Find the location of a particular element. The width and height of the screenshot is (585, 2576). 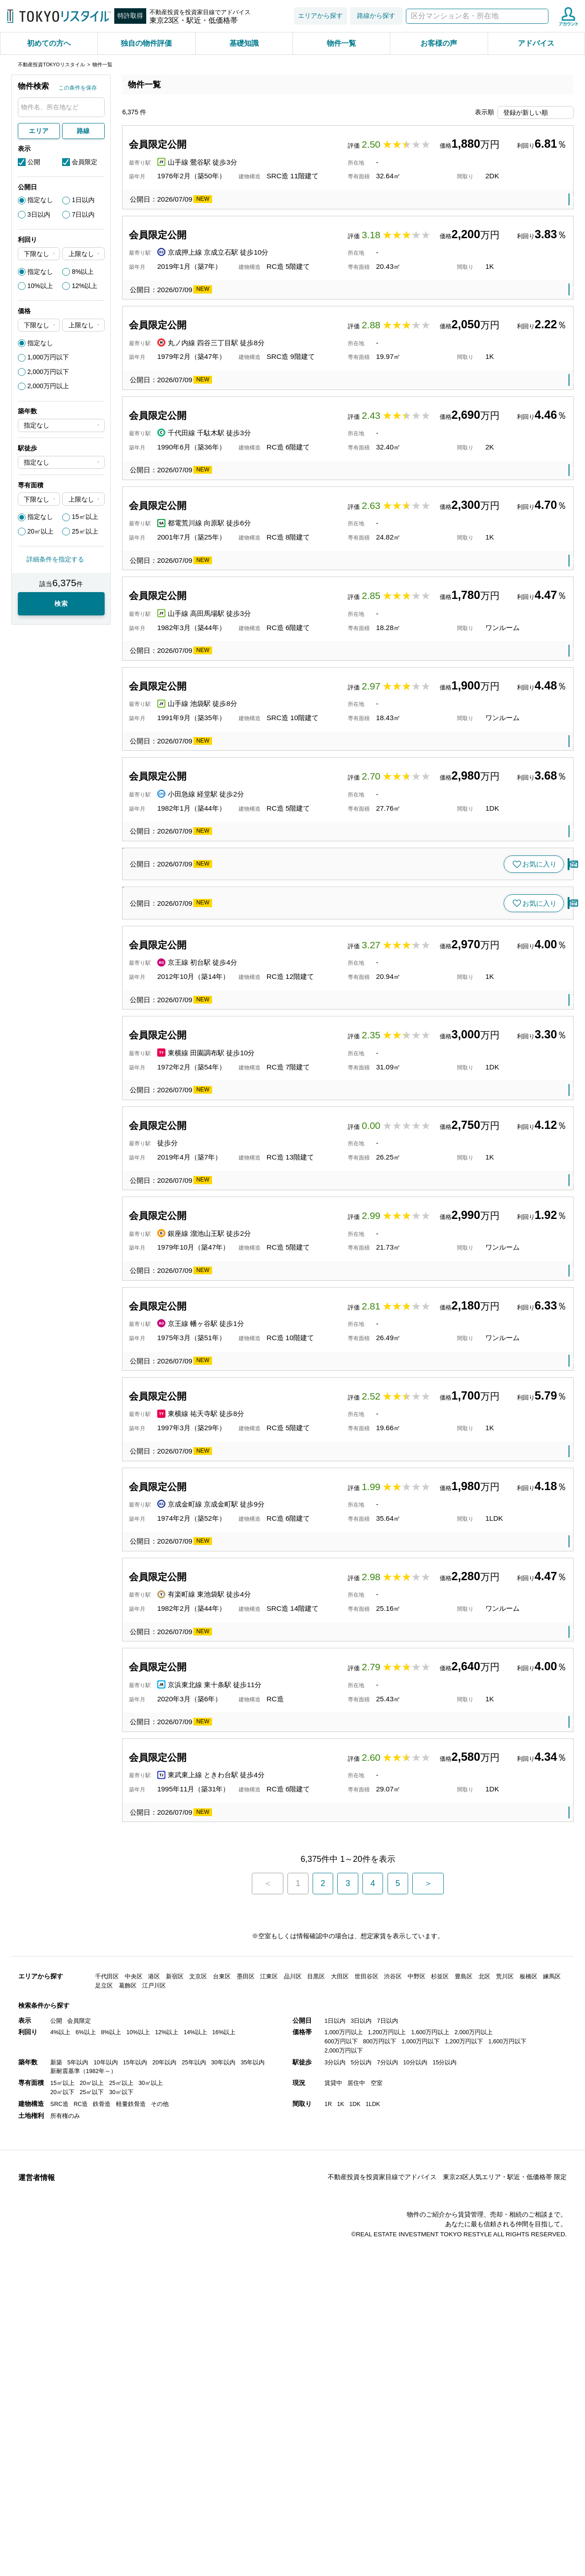

北区 is located at coordinates (301, 2128).